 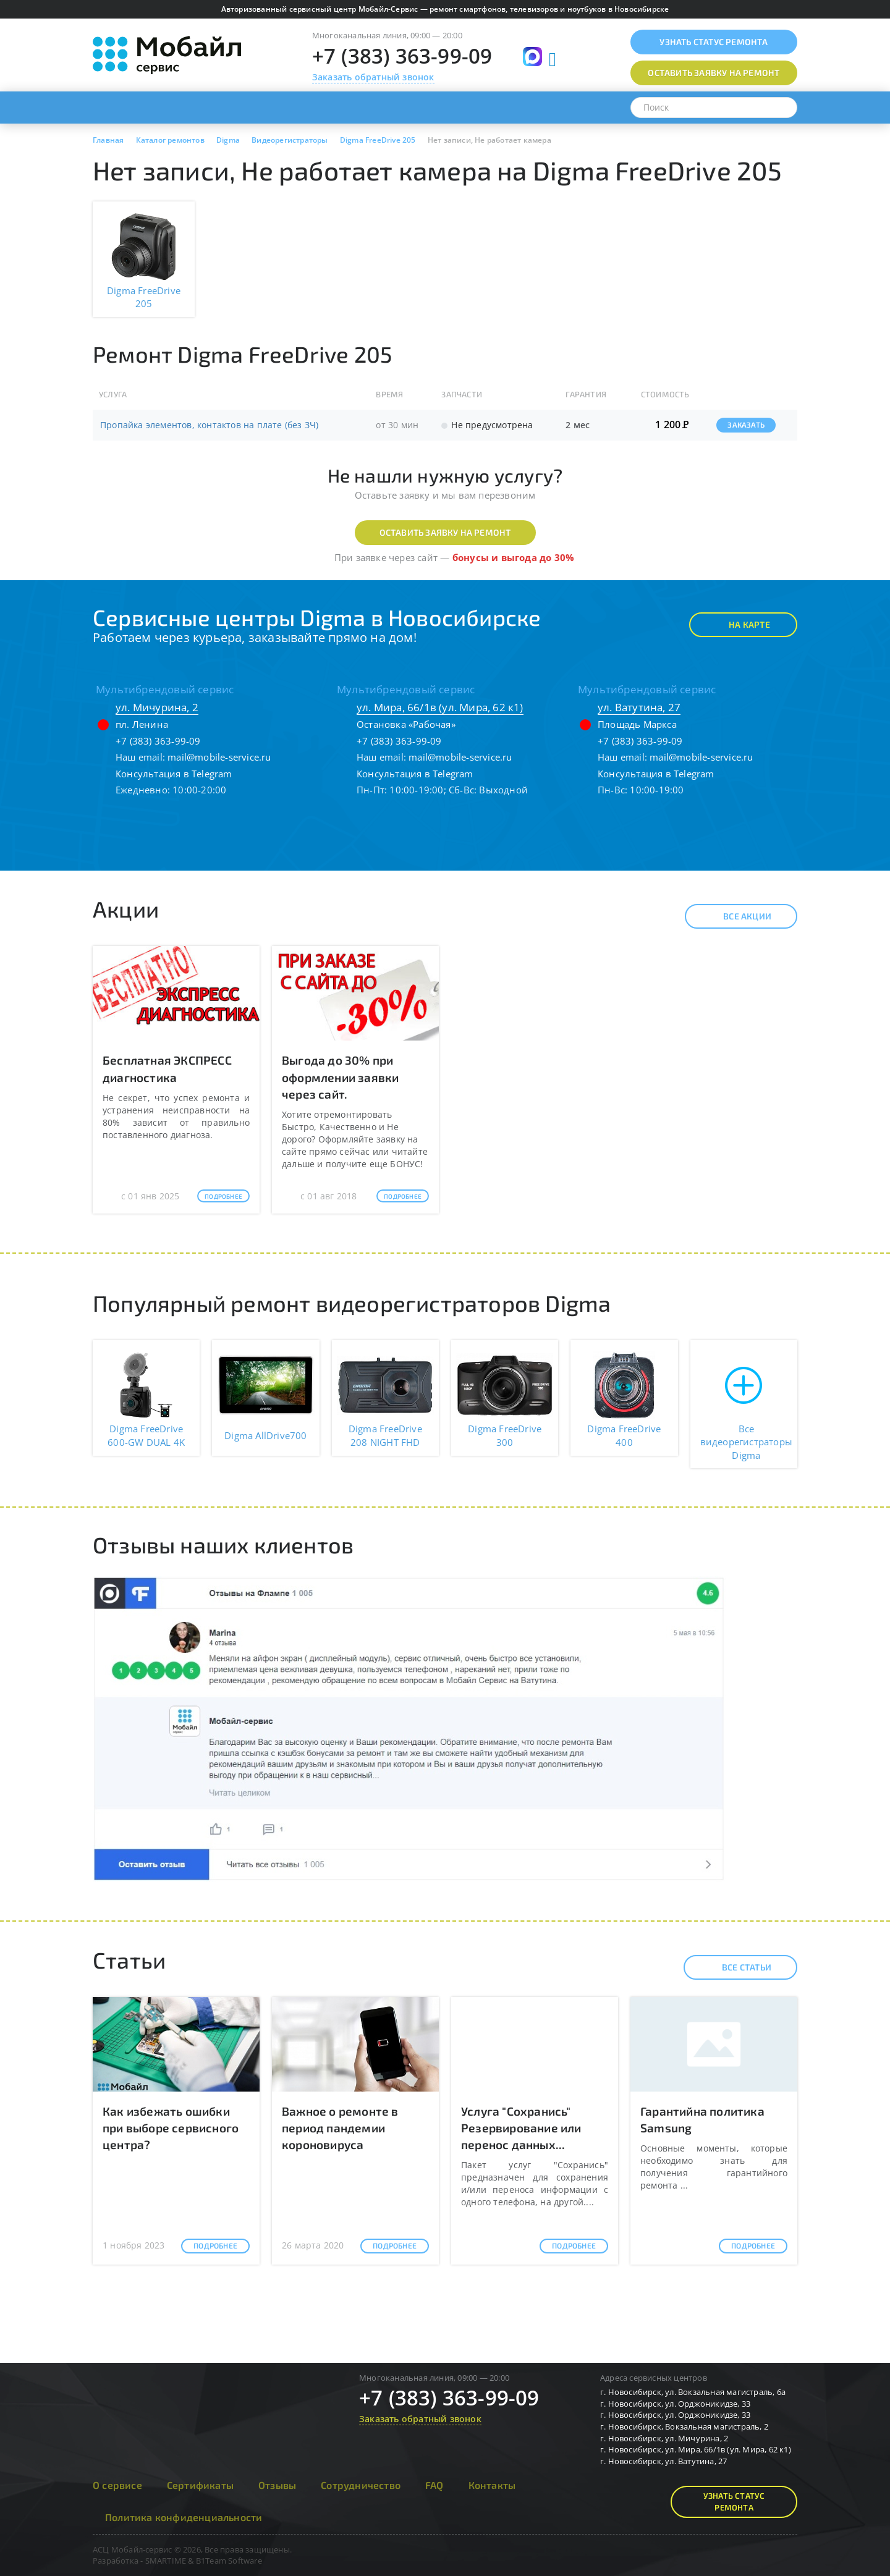 What do you see at coordinates (223, 1196) in the screenshot?
I see `Подробнее` at bounding box center [223, 1196].